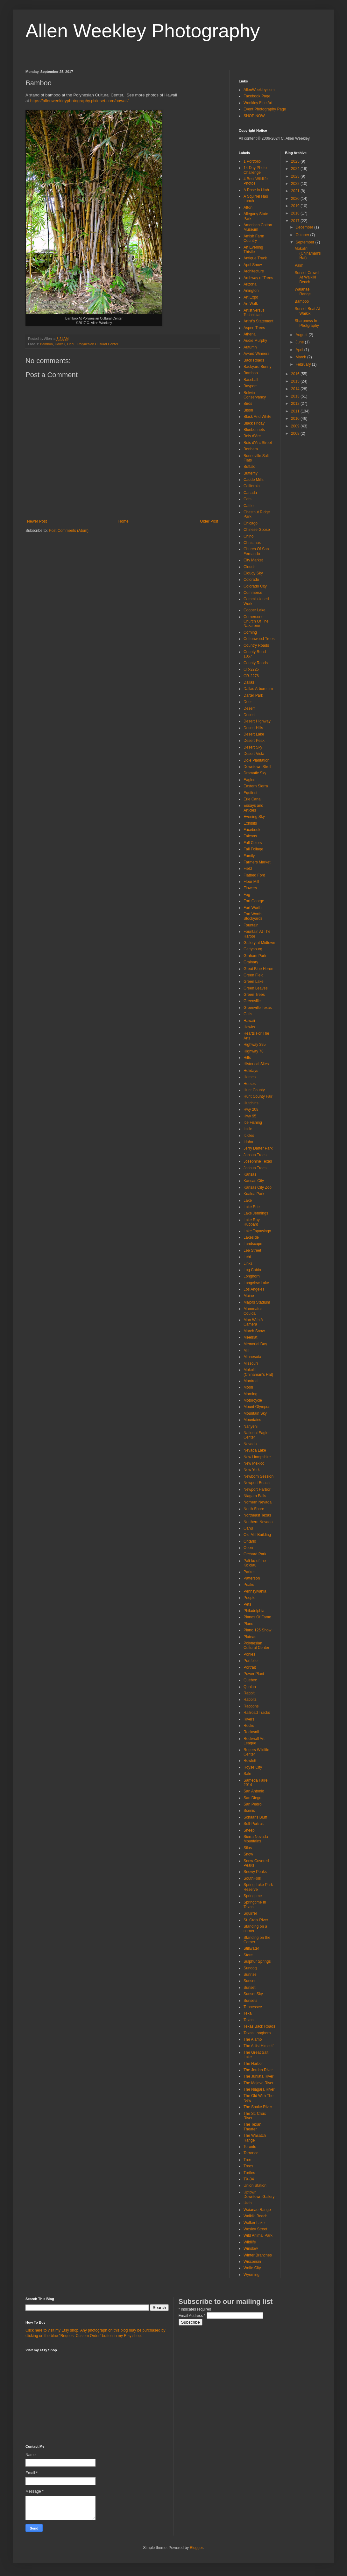 The width and height of the screenshot is (347, 2576). Describe the element at coordinates (251, 2153) in the screenshot. I see `Torrance` at that location.